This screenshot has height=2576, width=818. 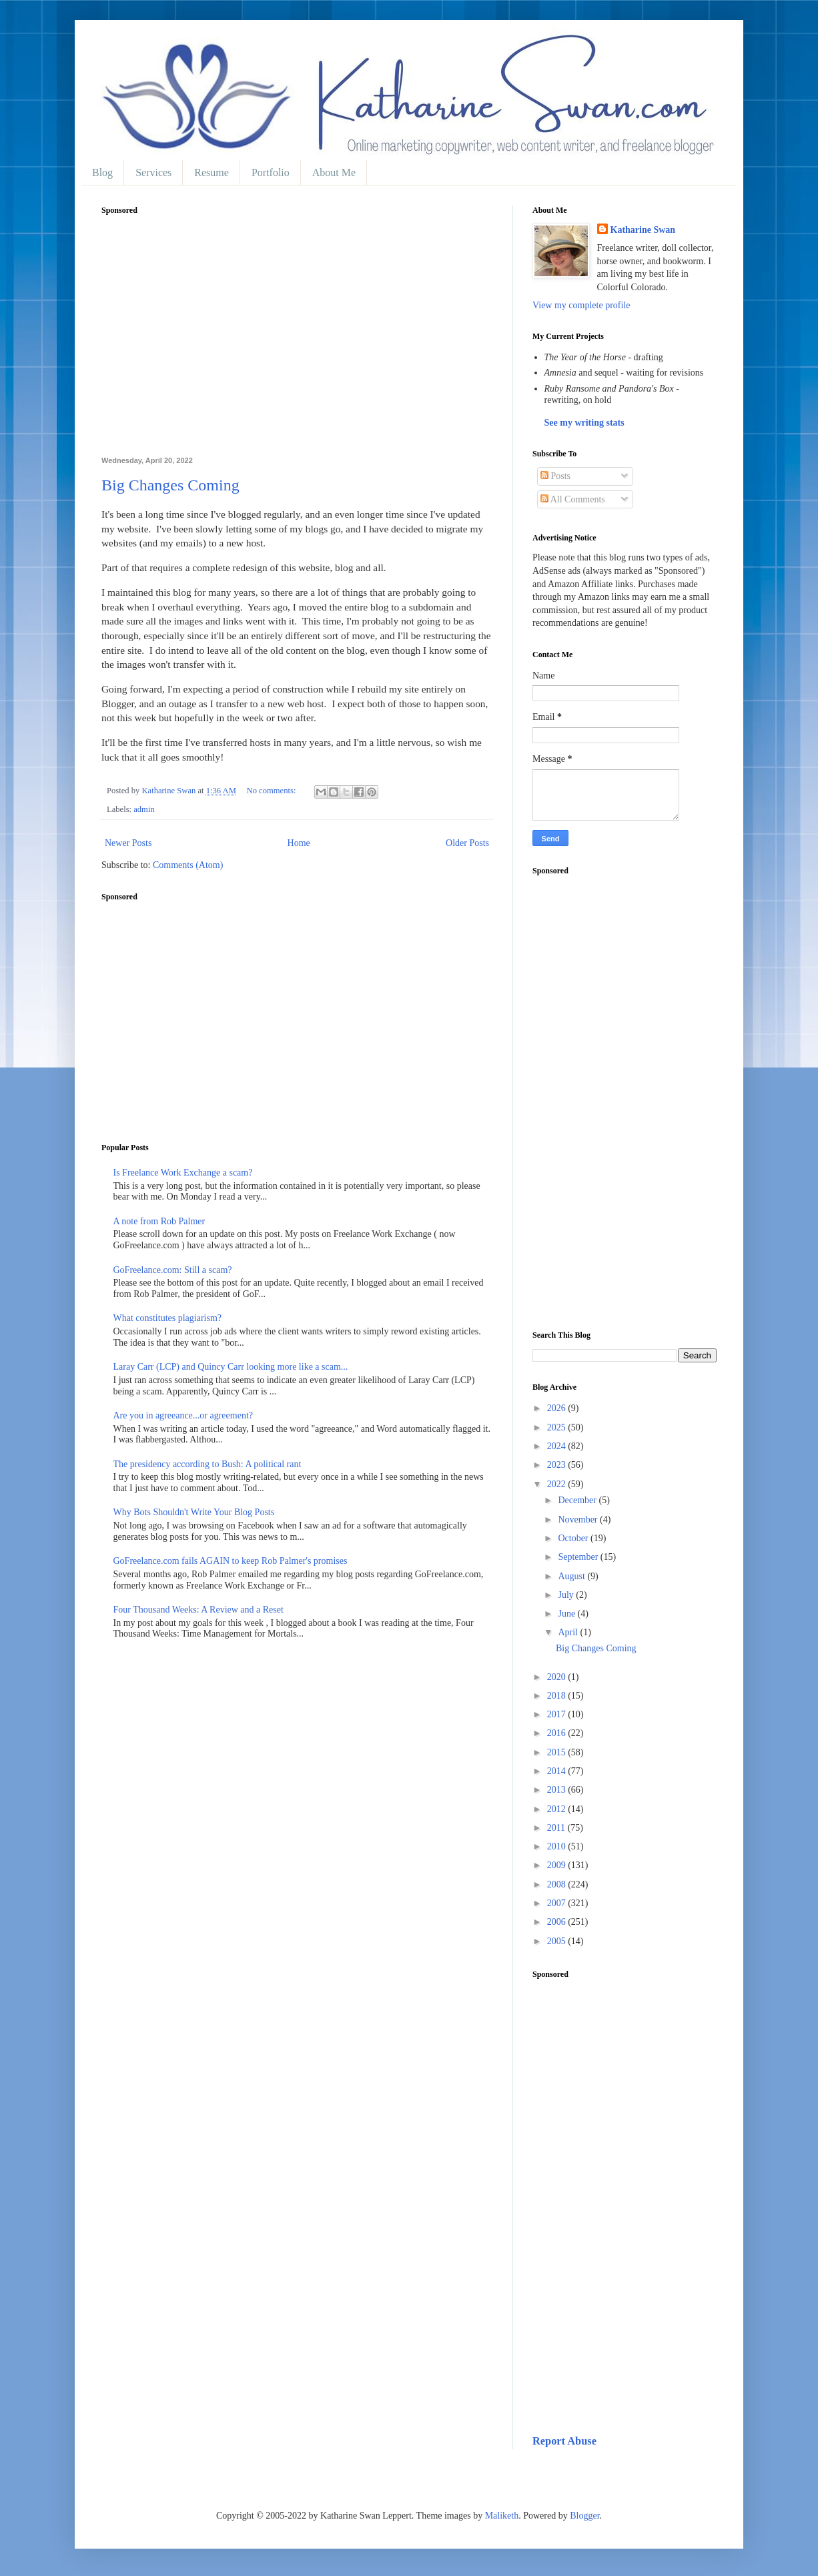 I want to click on 2012, so click(x=557, y=1809).